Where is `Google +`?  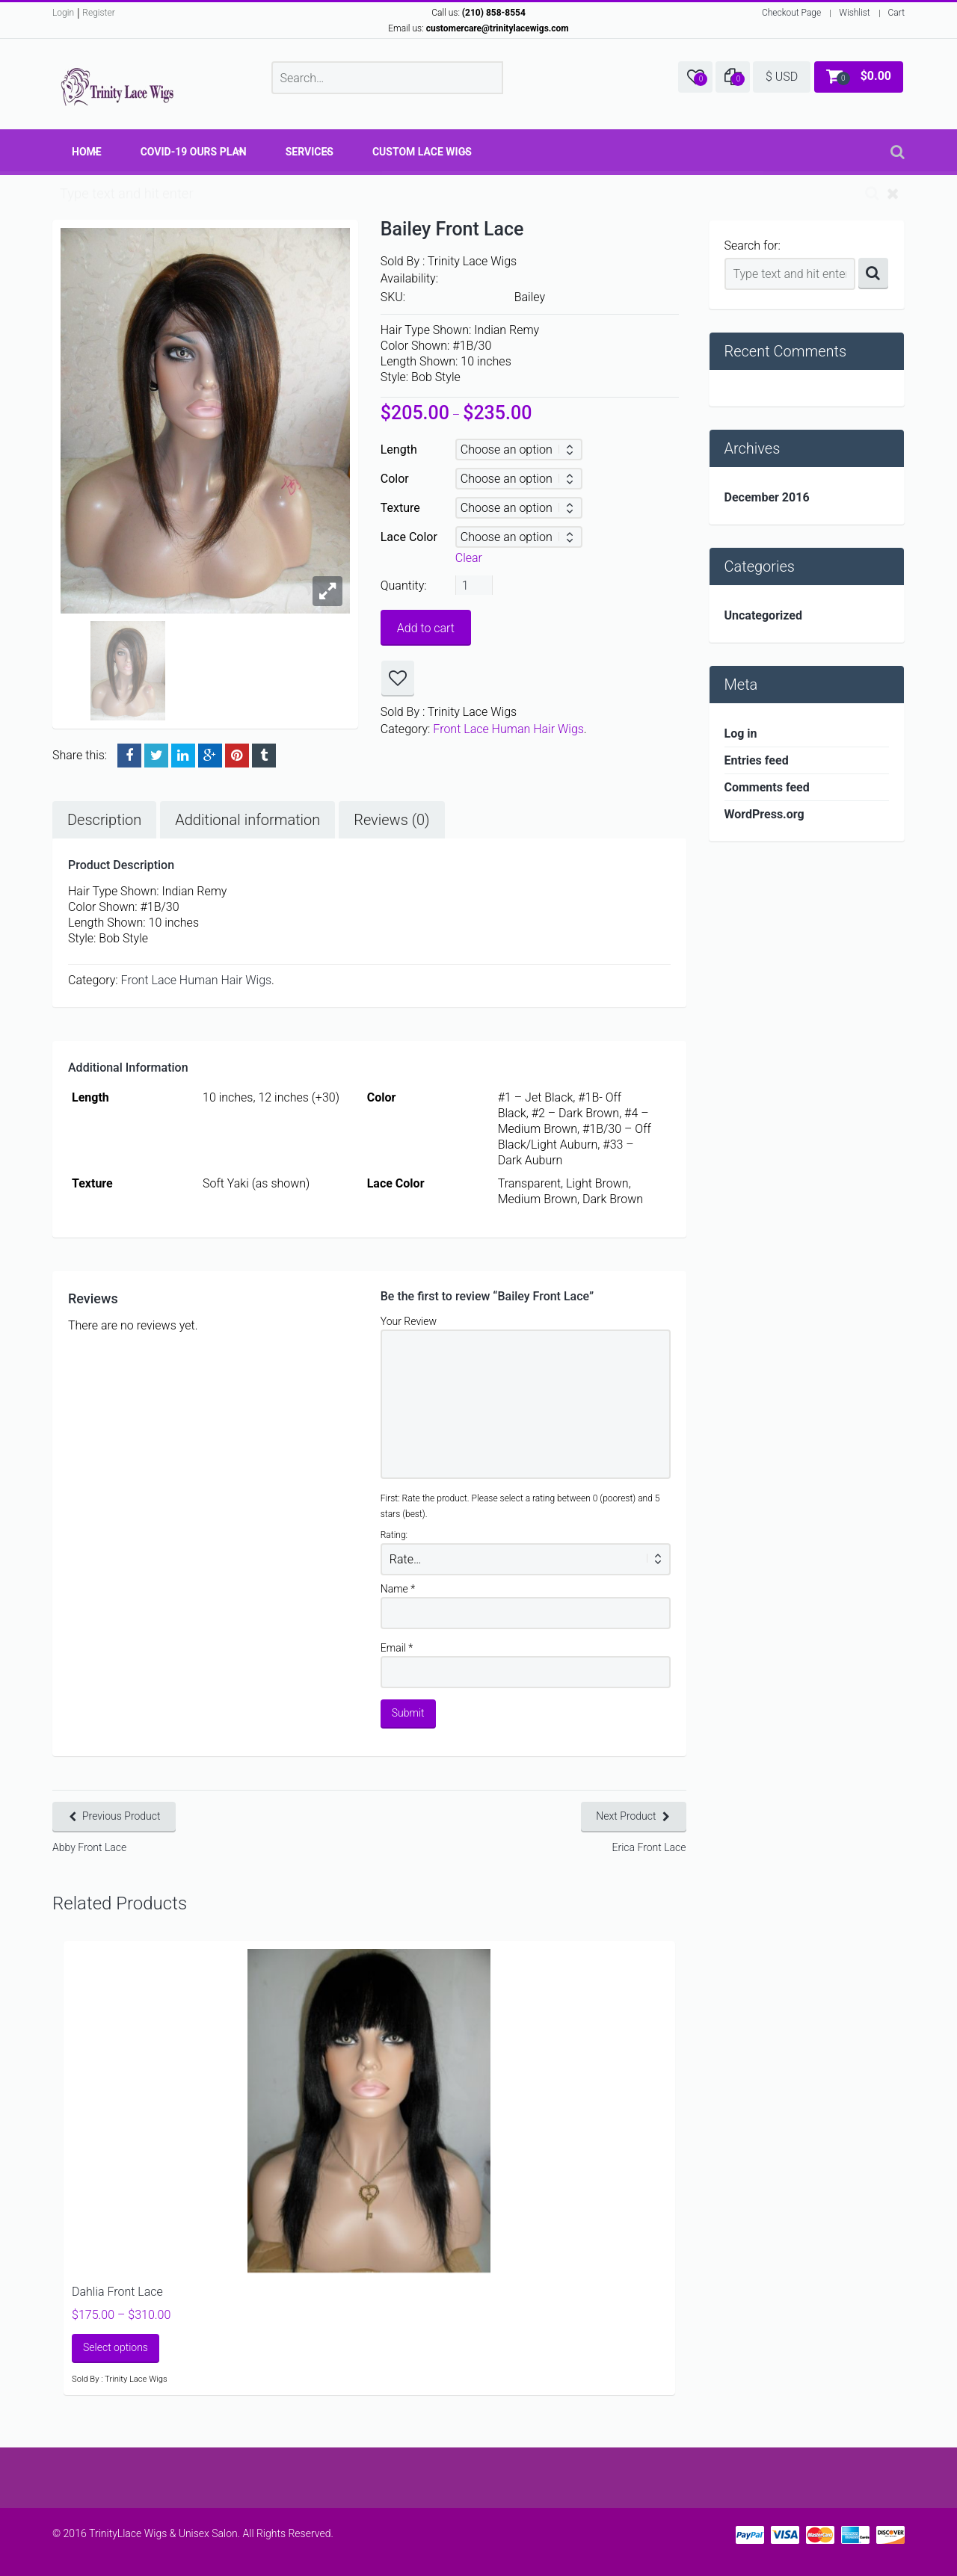
Google + is located at coordinates (210, 755).